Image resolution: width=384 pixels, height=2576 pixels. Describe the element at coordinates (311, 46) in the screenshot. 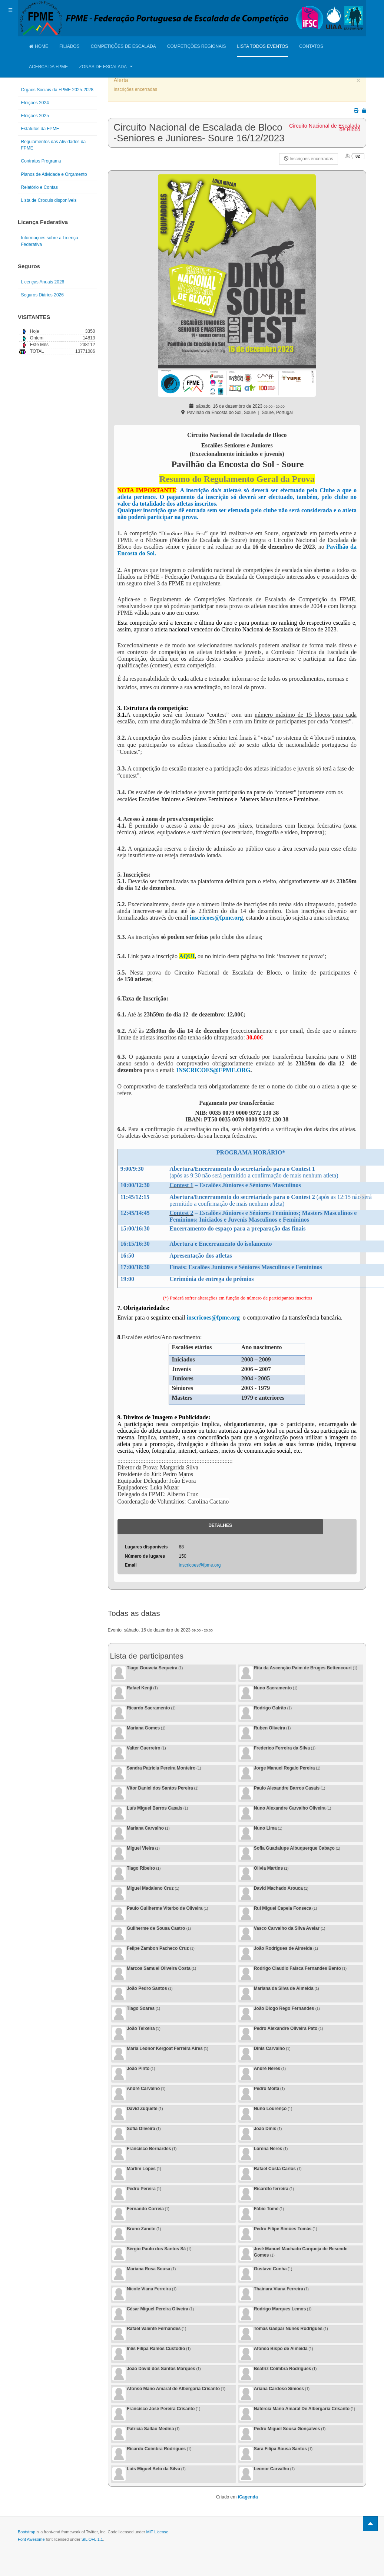

I see `Contatos` at that location.